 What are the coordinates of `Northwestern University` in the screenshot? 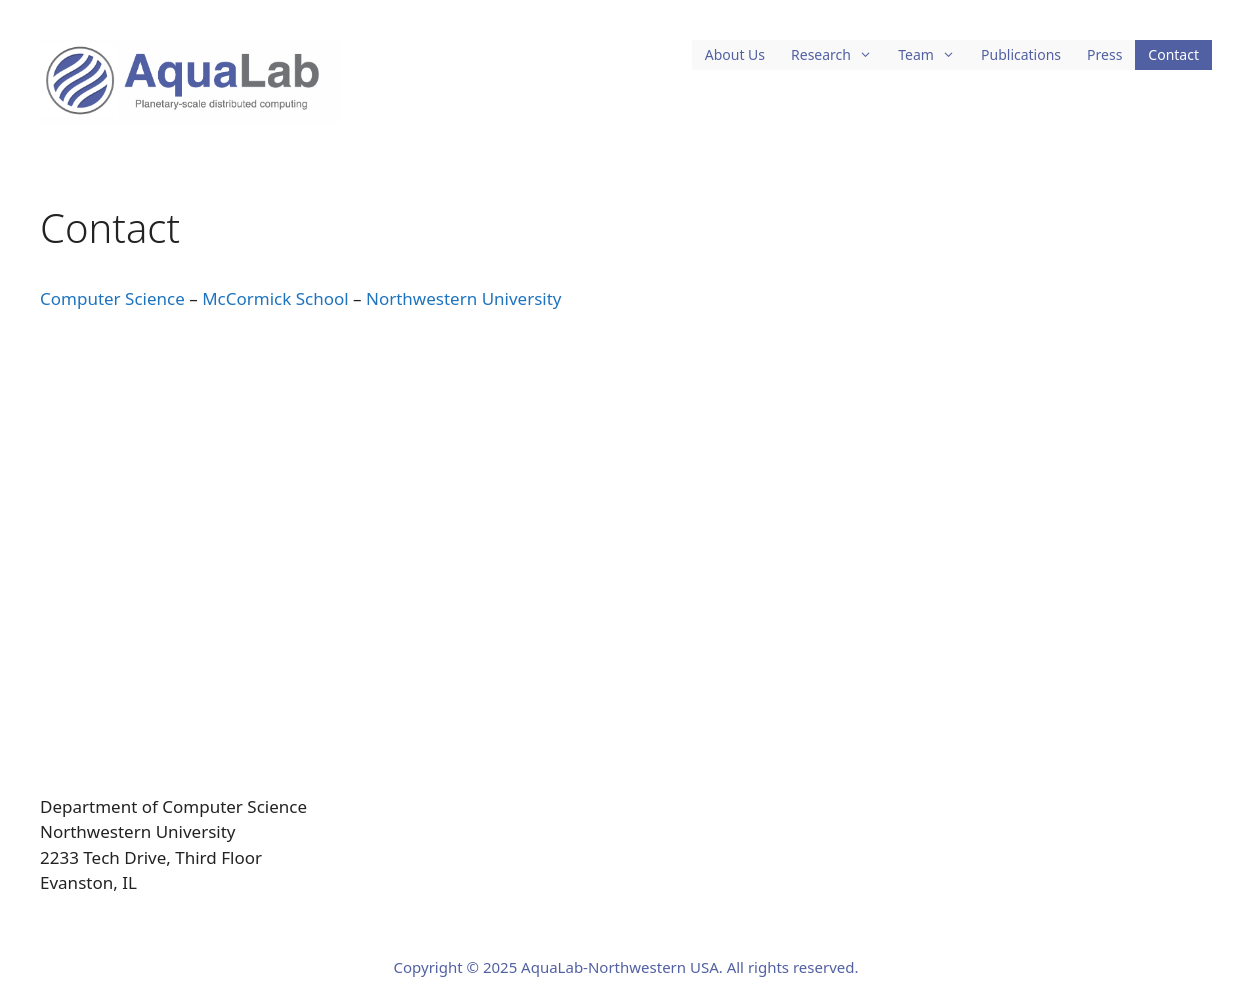 It's located at (464, 298).